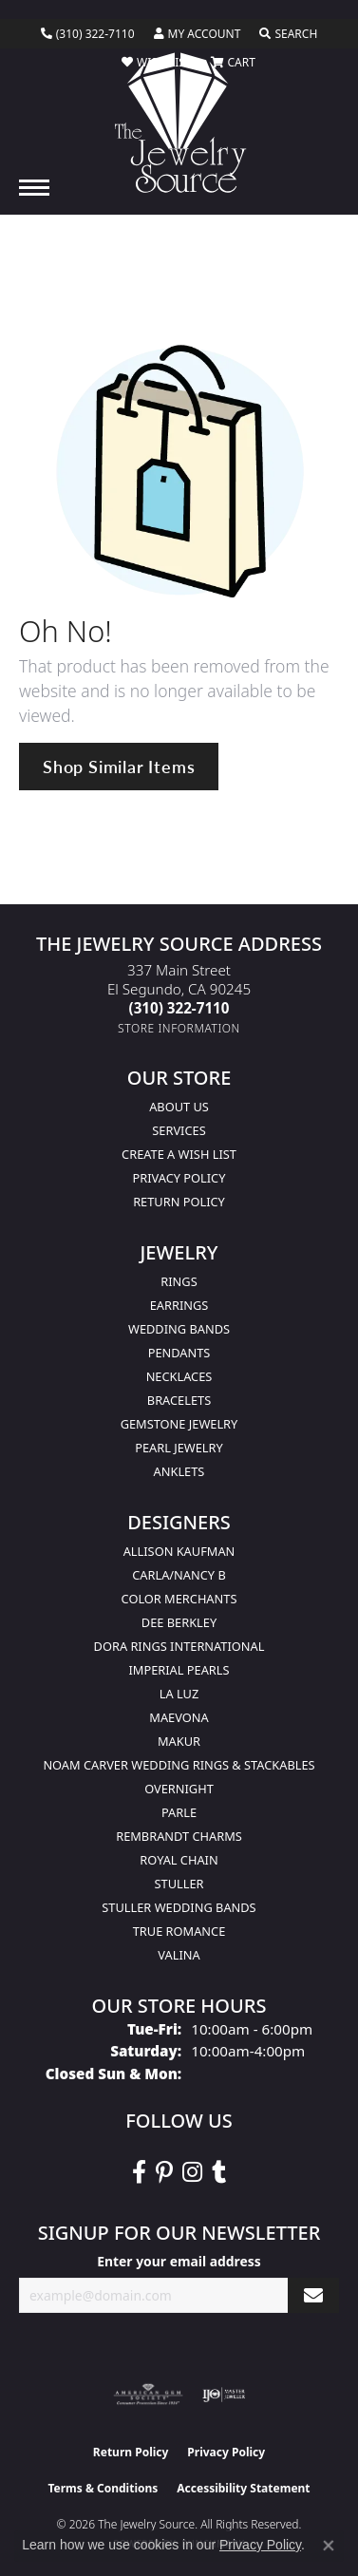  Describe the element at coordinates (178, 1281) in the screenshot. I see `Rings` at that location.